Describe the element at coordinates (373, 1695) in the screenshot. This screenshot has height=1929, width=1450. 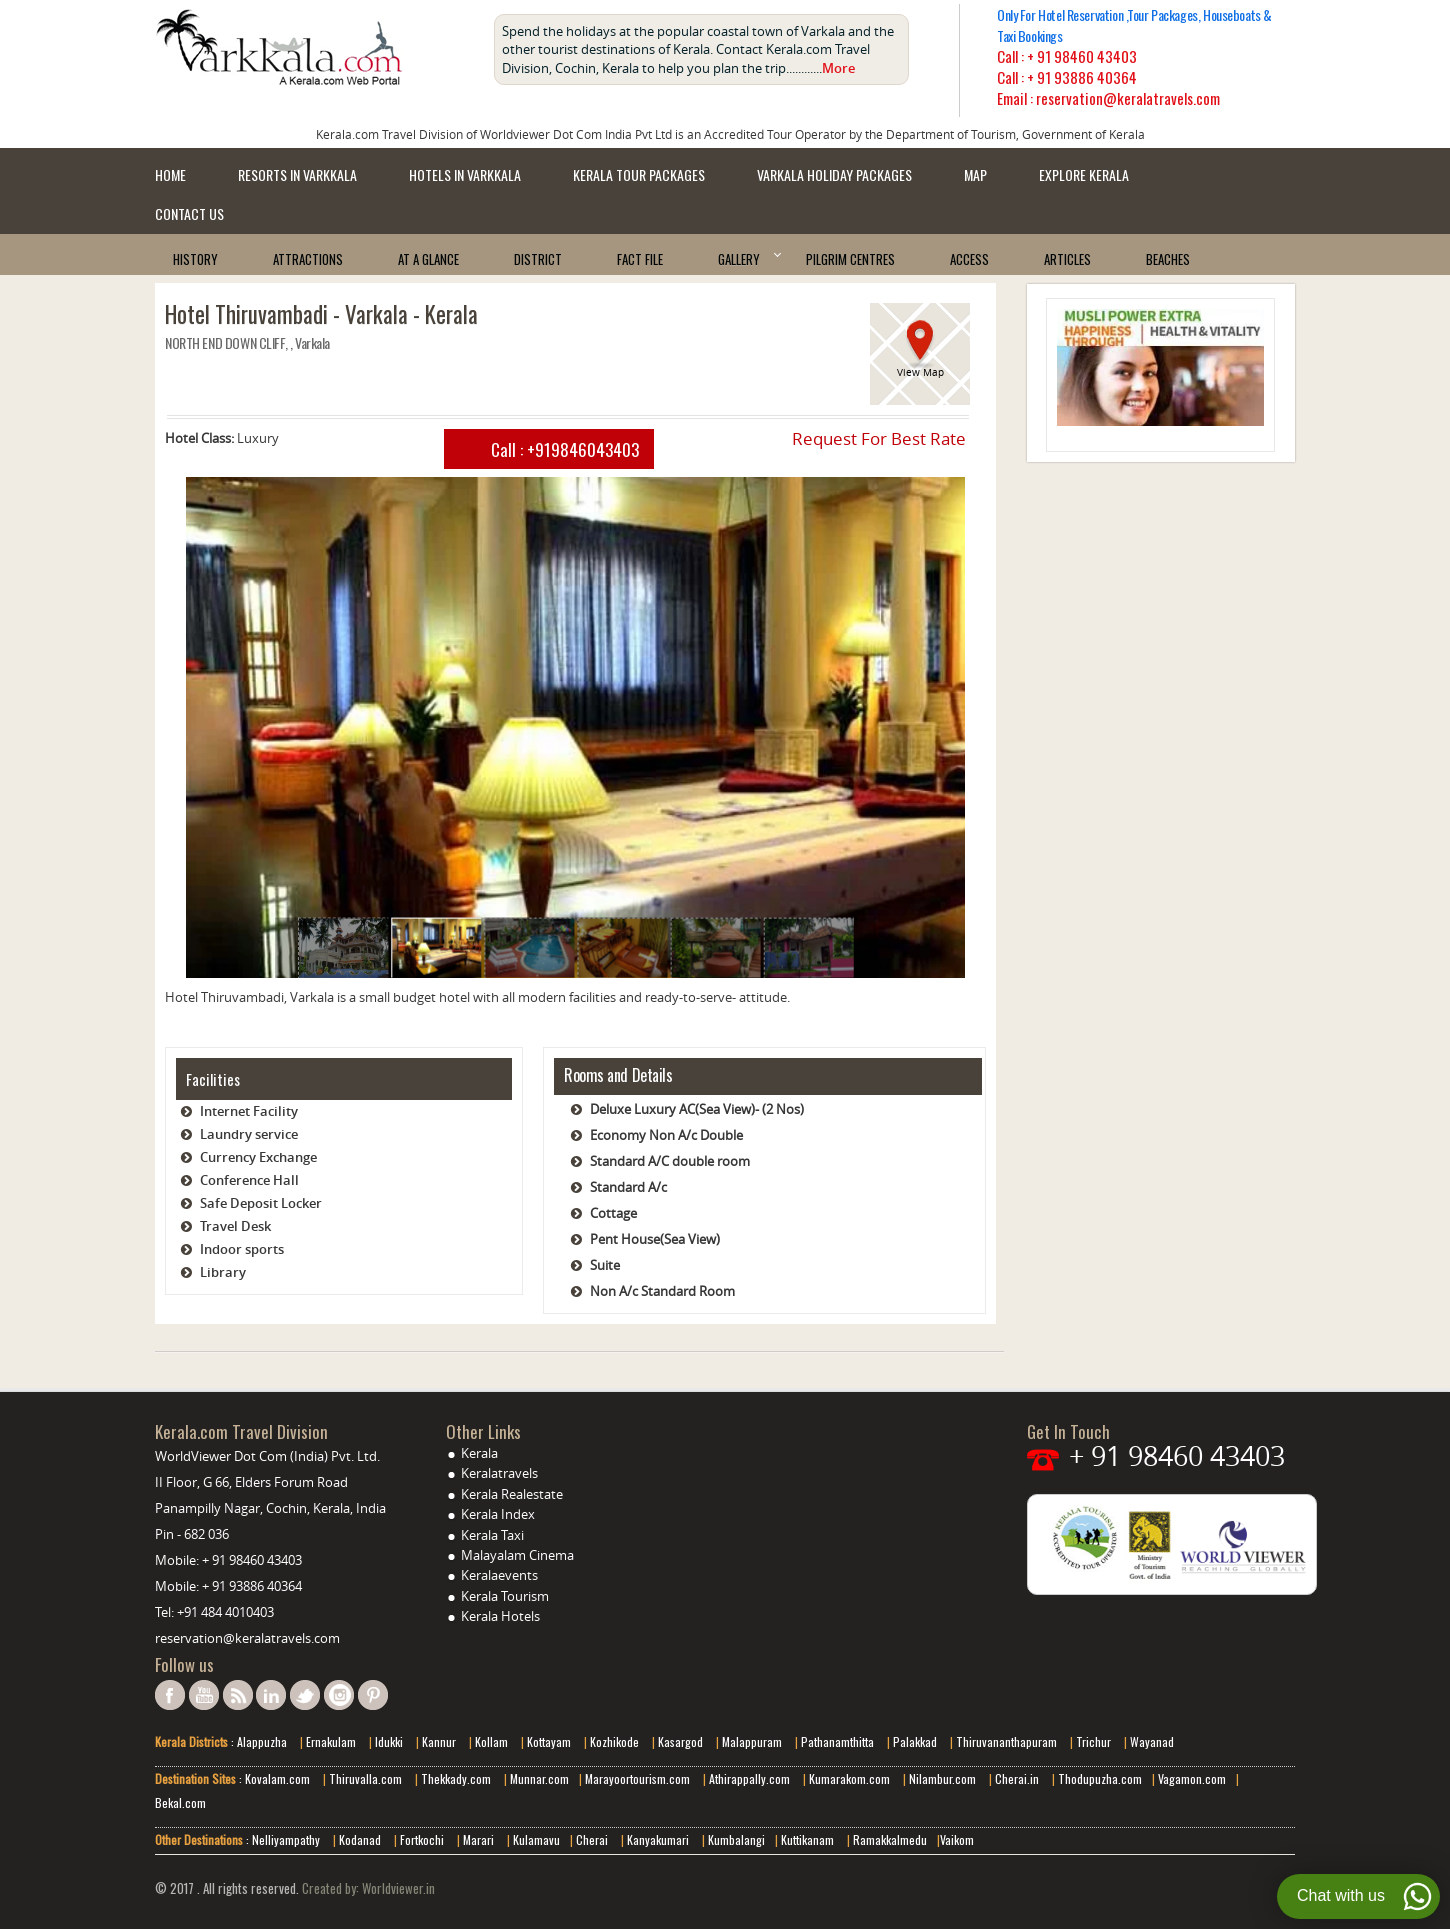
I see `pinterest` at that location.